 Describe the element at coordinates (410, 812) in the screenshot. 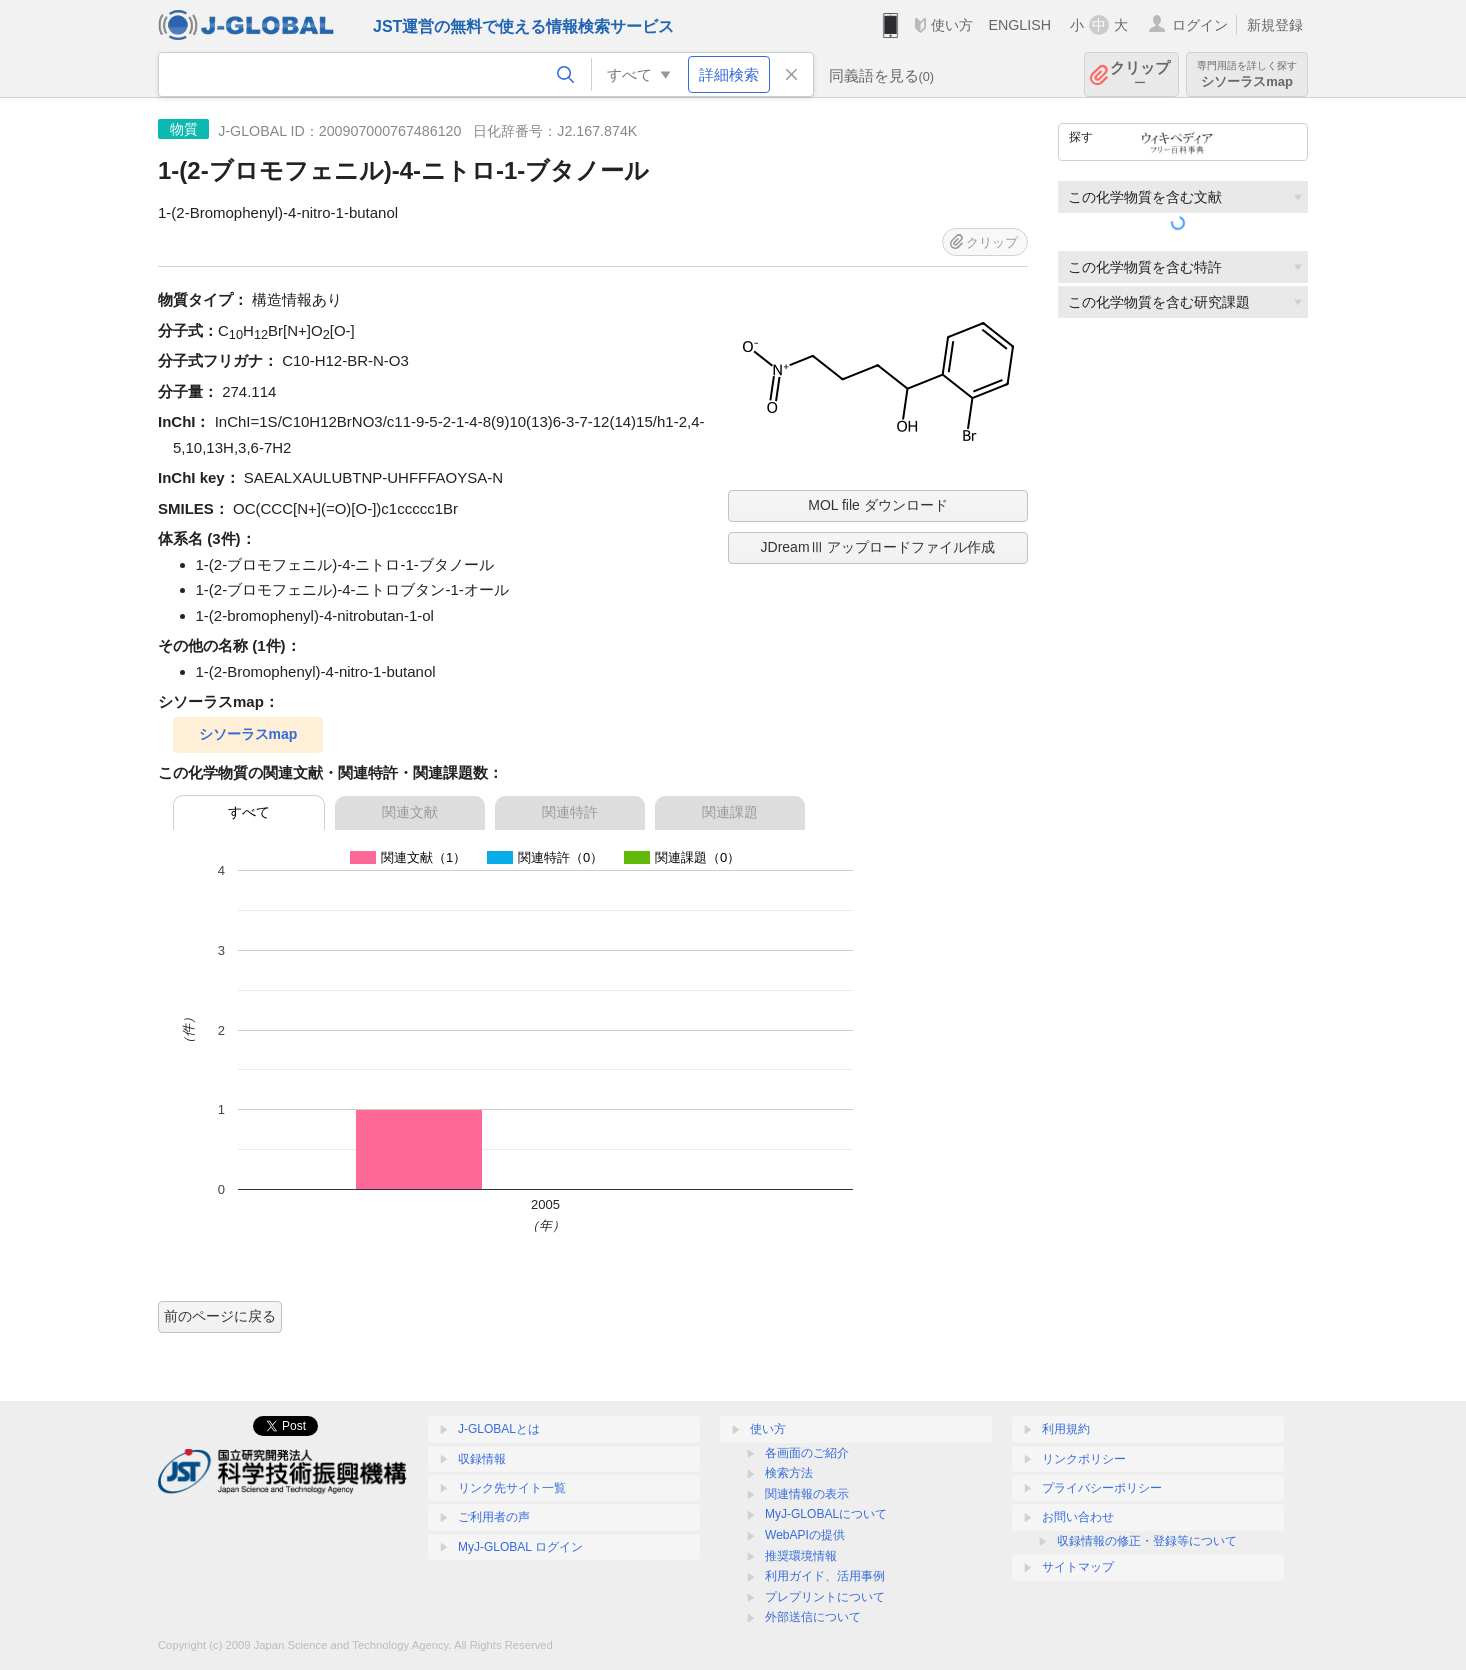

I see `関連文献` at that location.